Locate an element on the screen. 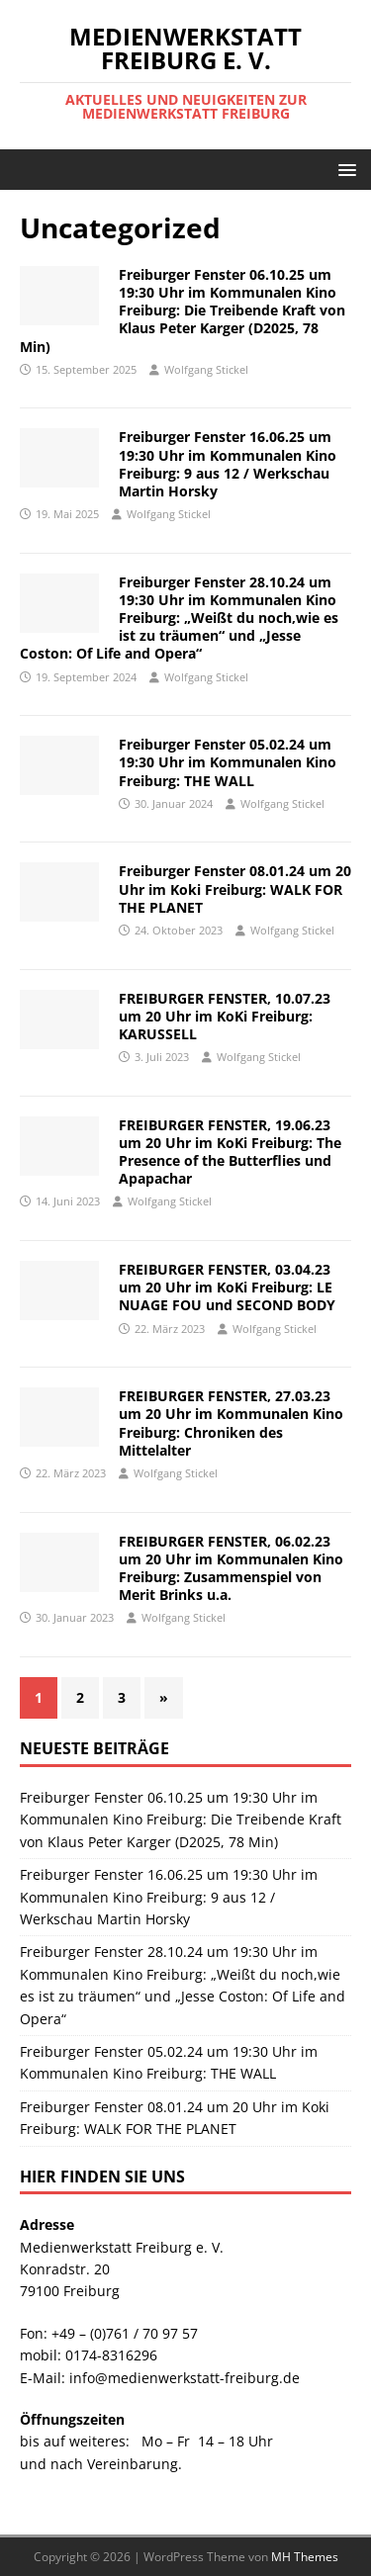 The width and height of the screenshot is (371, 2576). FREIBURGER FENSTER, 27.03.23 um 20 Uhr im Kommunalen Kino Freiburg: Chroniken des Mittelalter is located at coordinates (231, 1423).